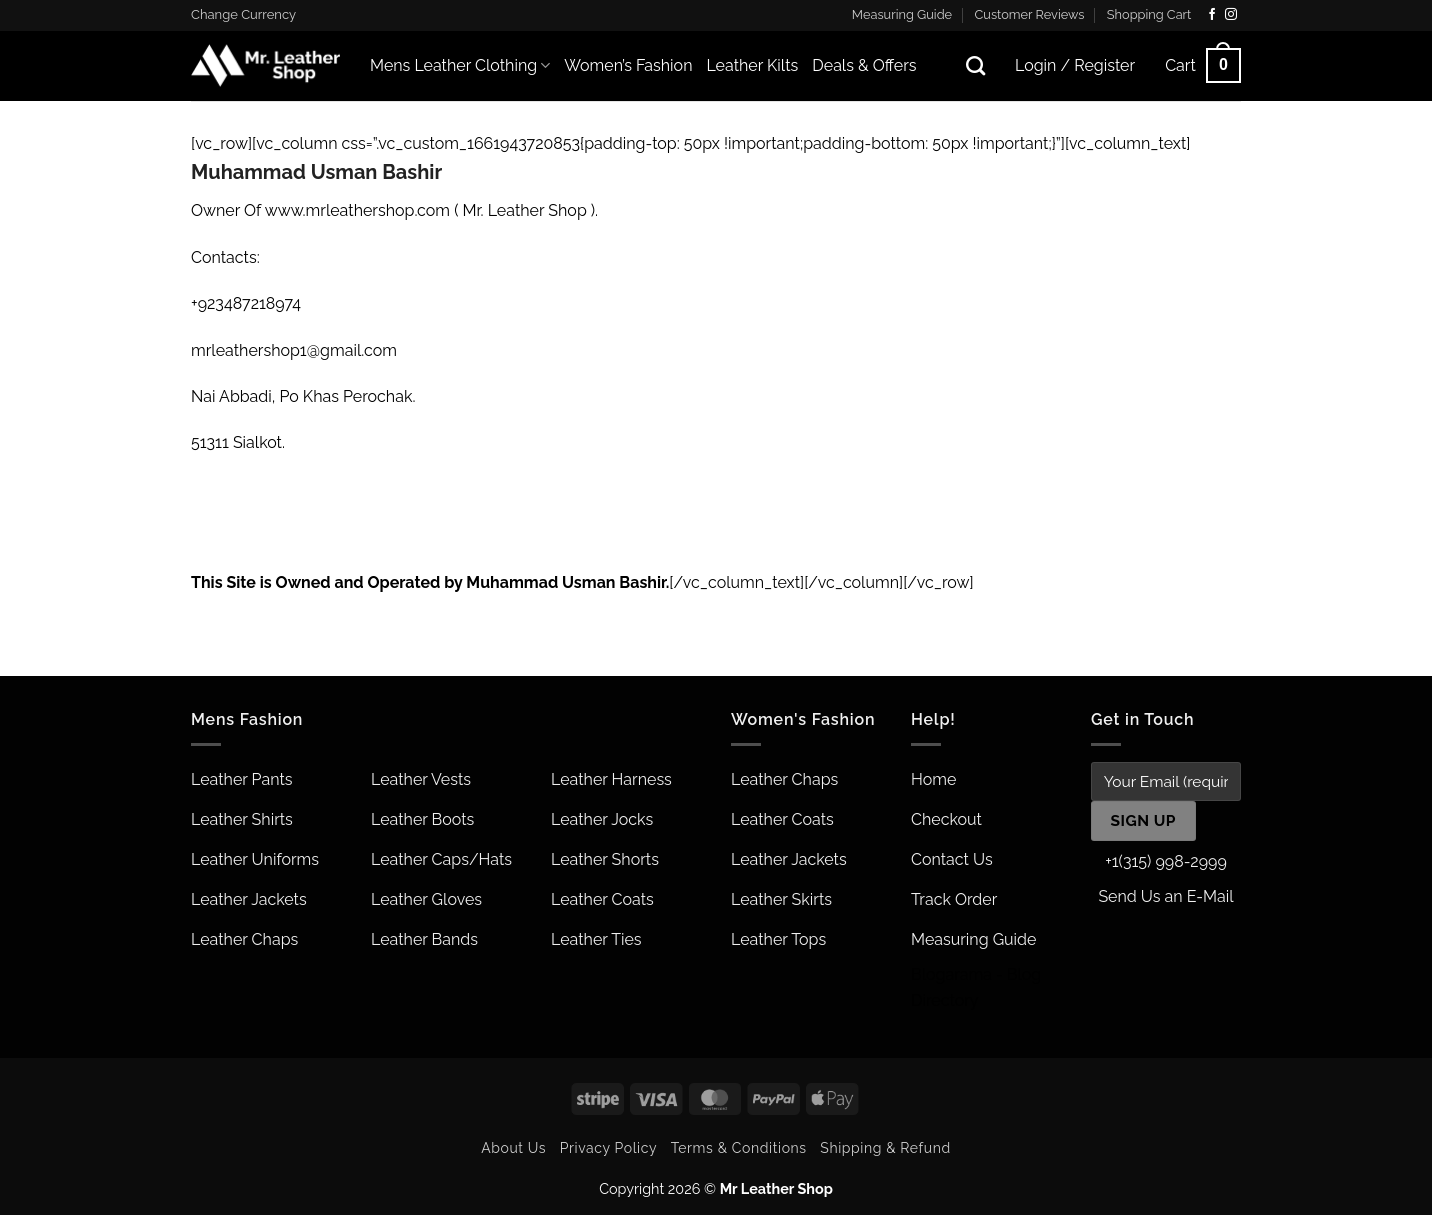 This screenshot has width=1432, height=1215. I want to click on Measuring Guide, so click(902, 14).